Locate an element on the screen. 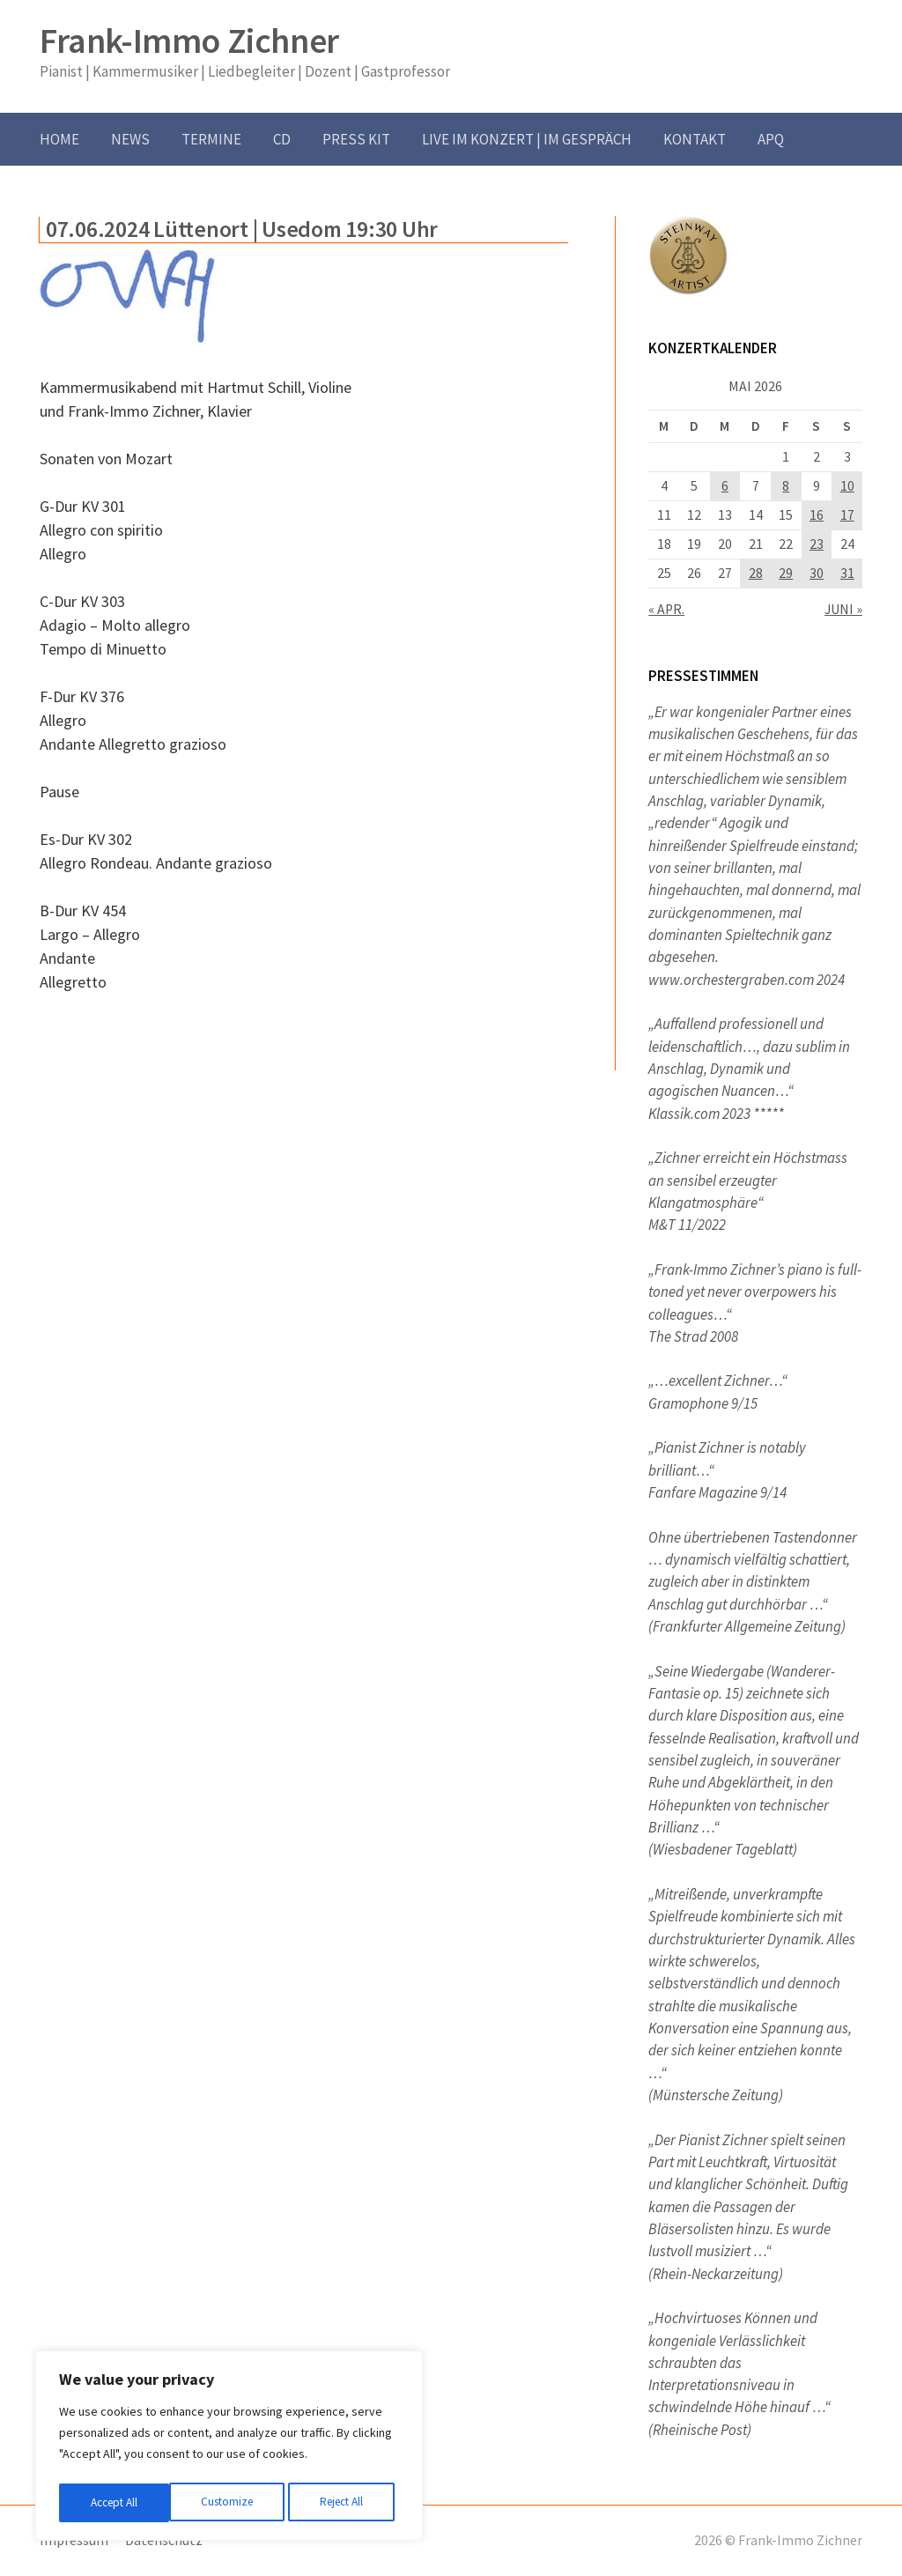 The height and width of the screenshot is (2576, 902). Customize is located at coordinates (115, 2503).